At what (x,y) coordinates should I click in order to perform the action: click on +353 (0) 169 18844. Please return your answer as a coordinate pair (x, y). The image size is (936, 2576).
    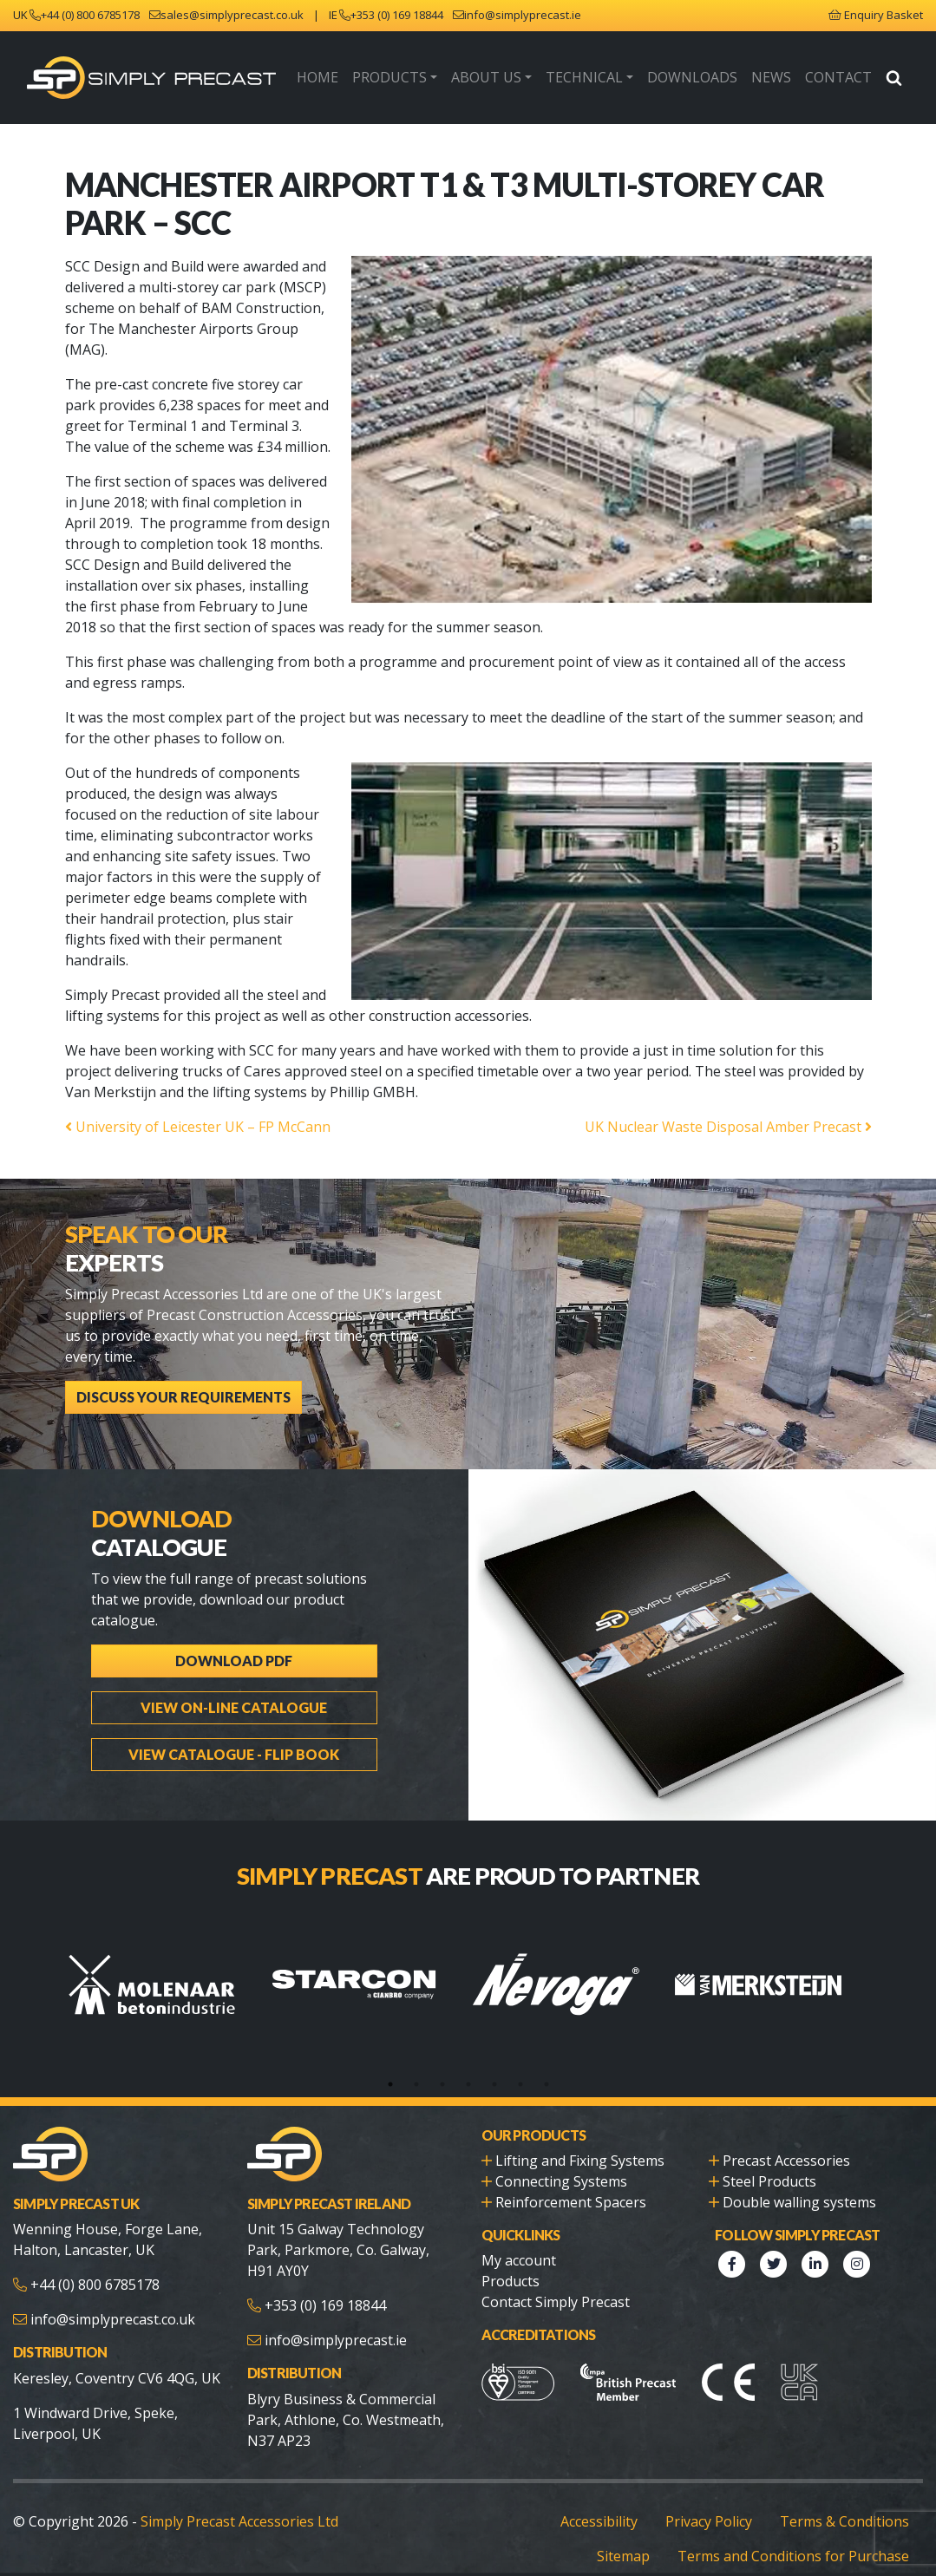
    Looking at the image, I should click on (398, 15).